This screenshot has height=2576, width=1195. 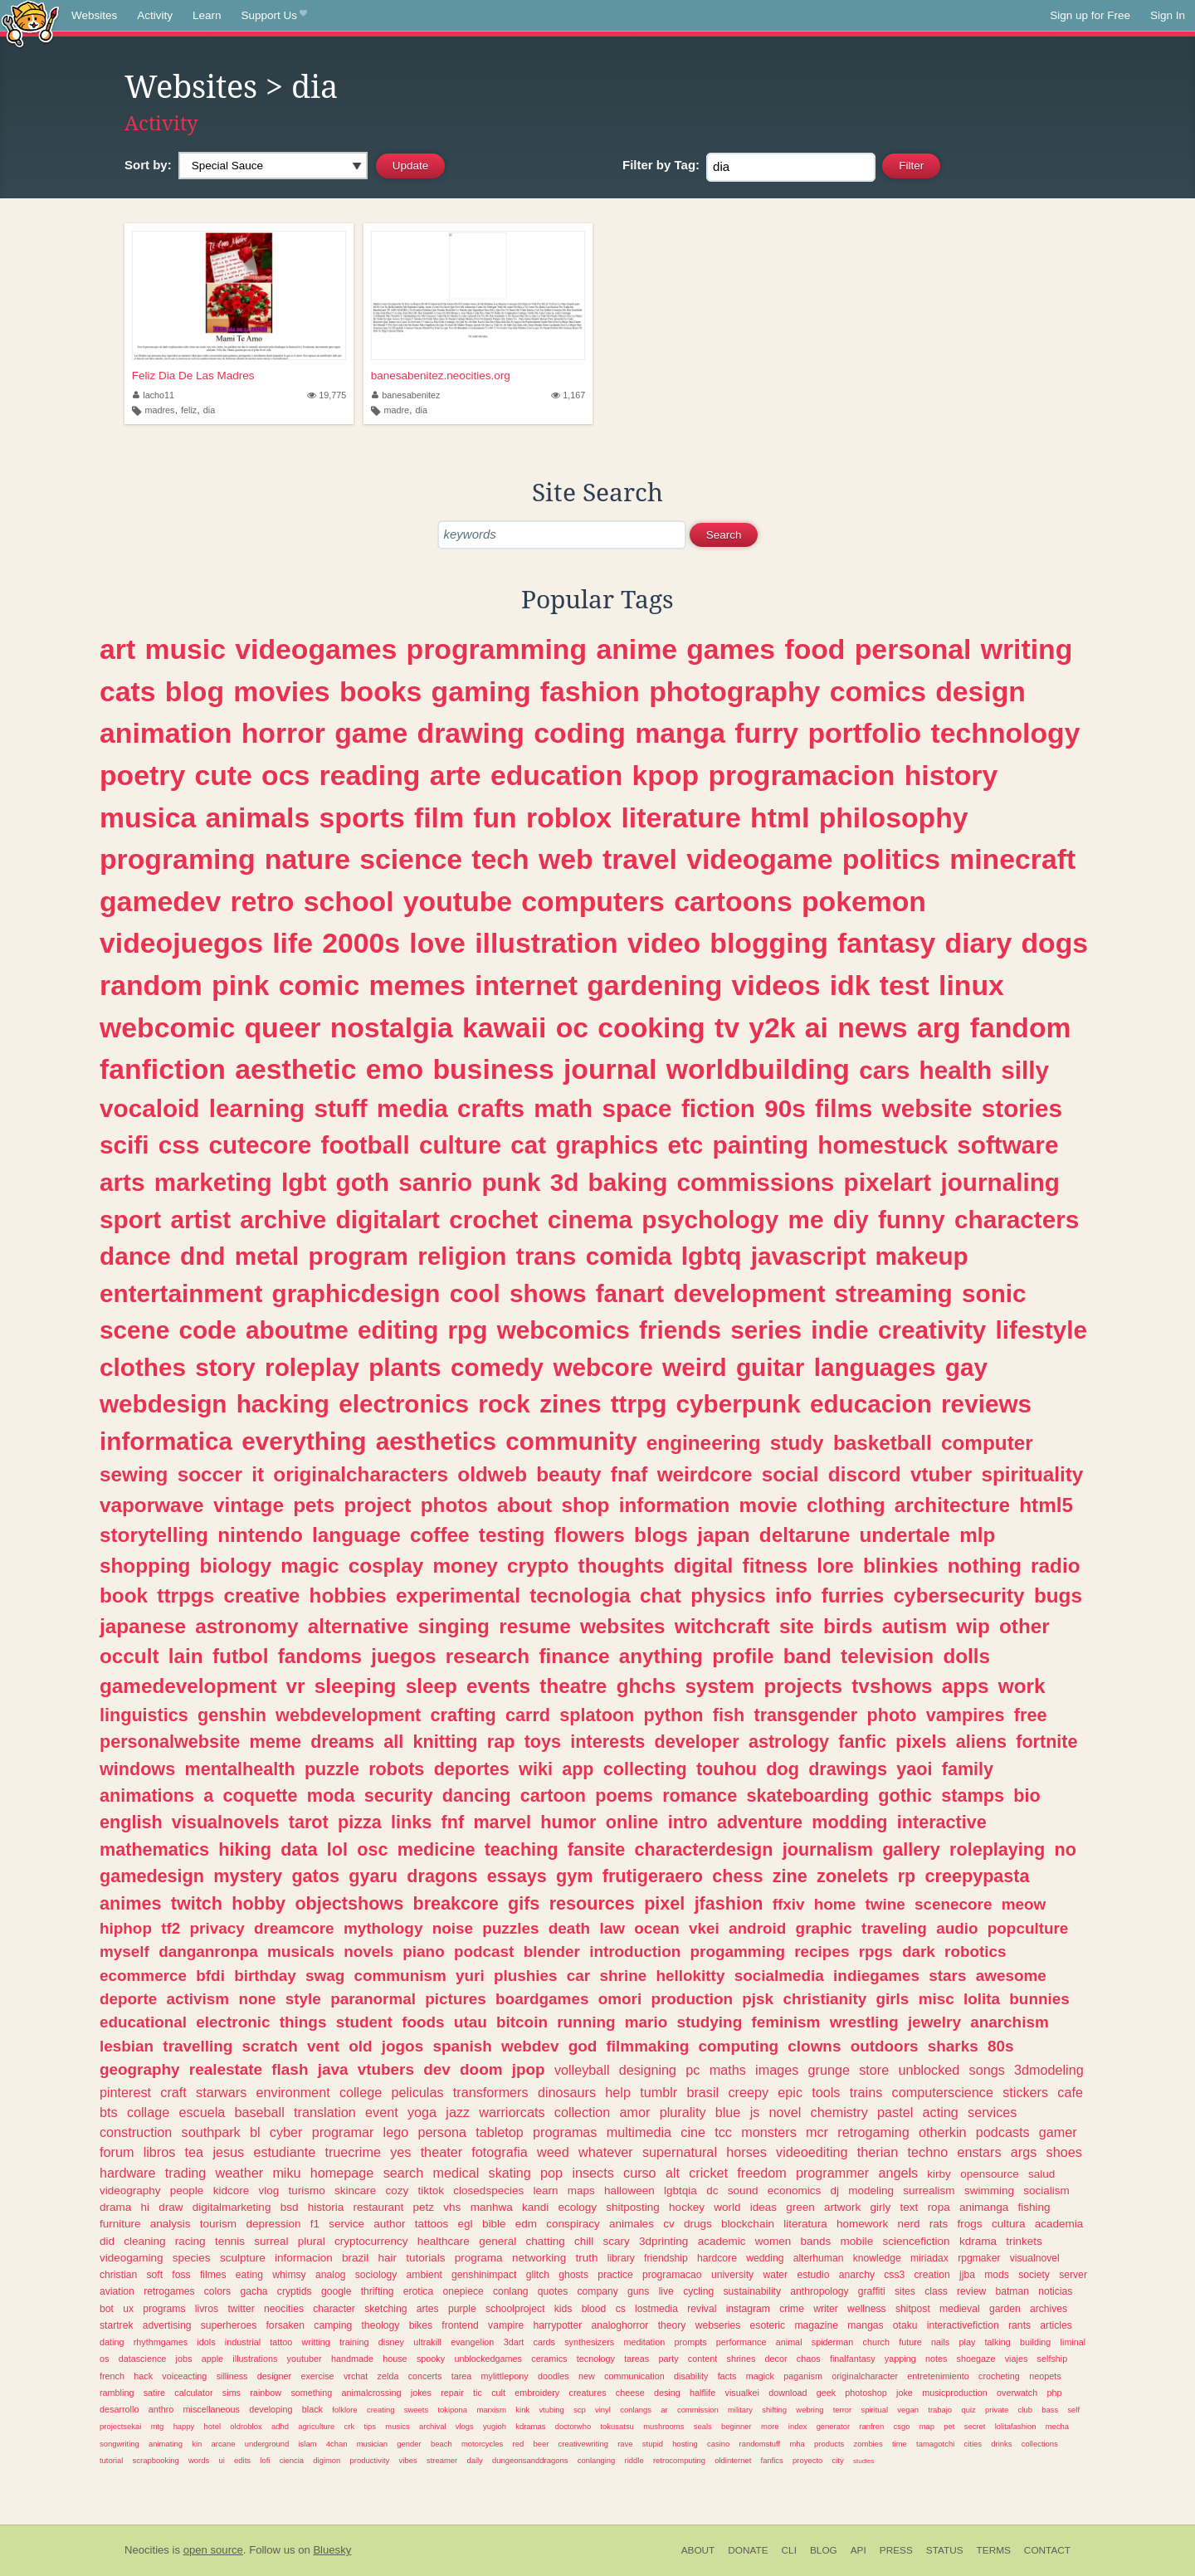 What do you see at coordinates (864, 733) in the screenshot?
I see `portfolio` at bounding box center [864, 733].